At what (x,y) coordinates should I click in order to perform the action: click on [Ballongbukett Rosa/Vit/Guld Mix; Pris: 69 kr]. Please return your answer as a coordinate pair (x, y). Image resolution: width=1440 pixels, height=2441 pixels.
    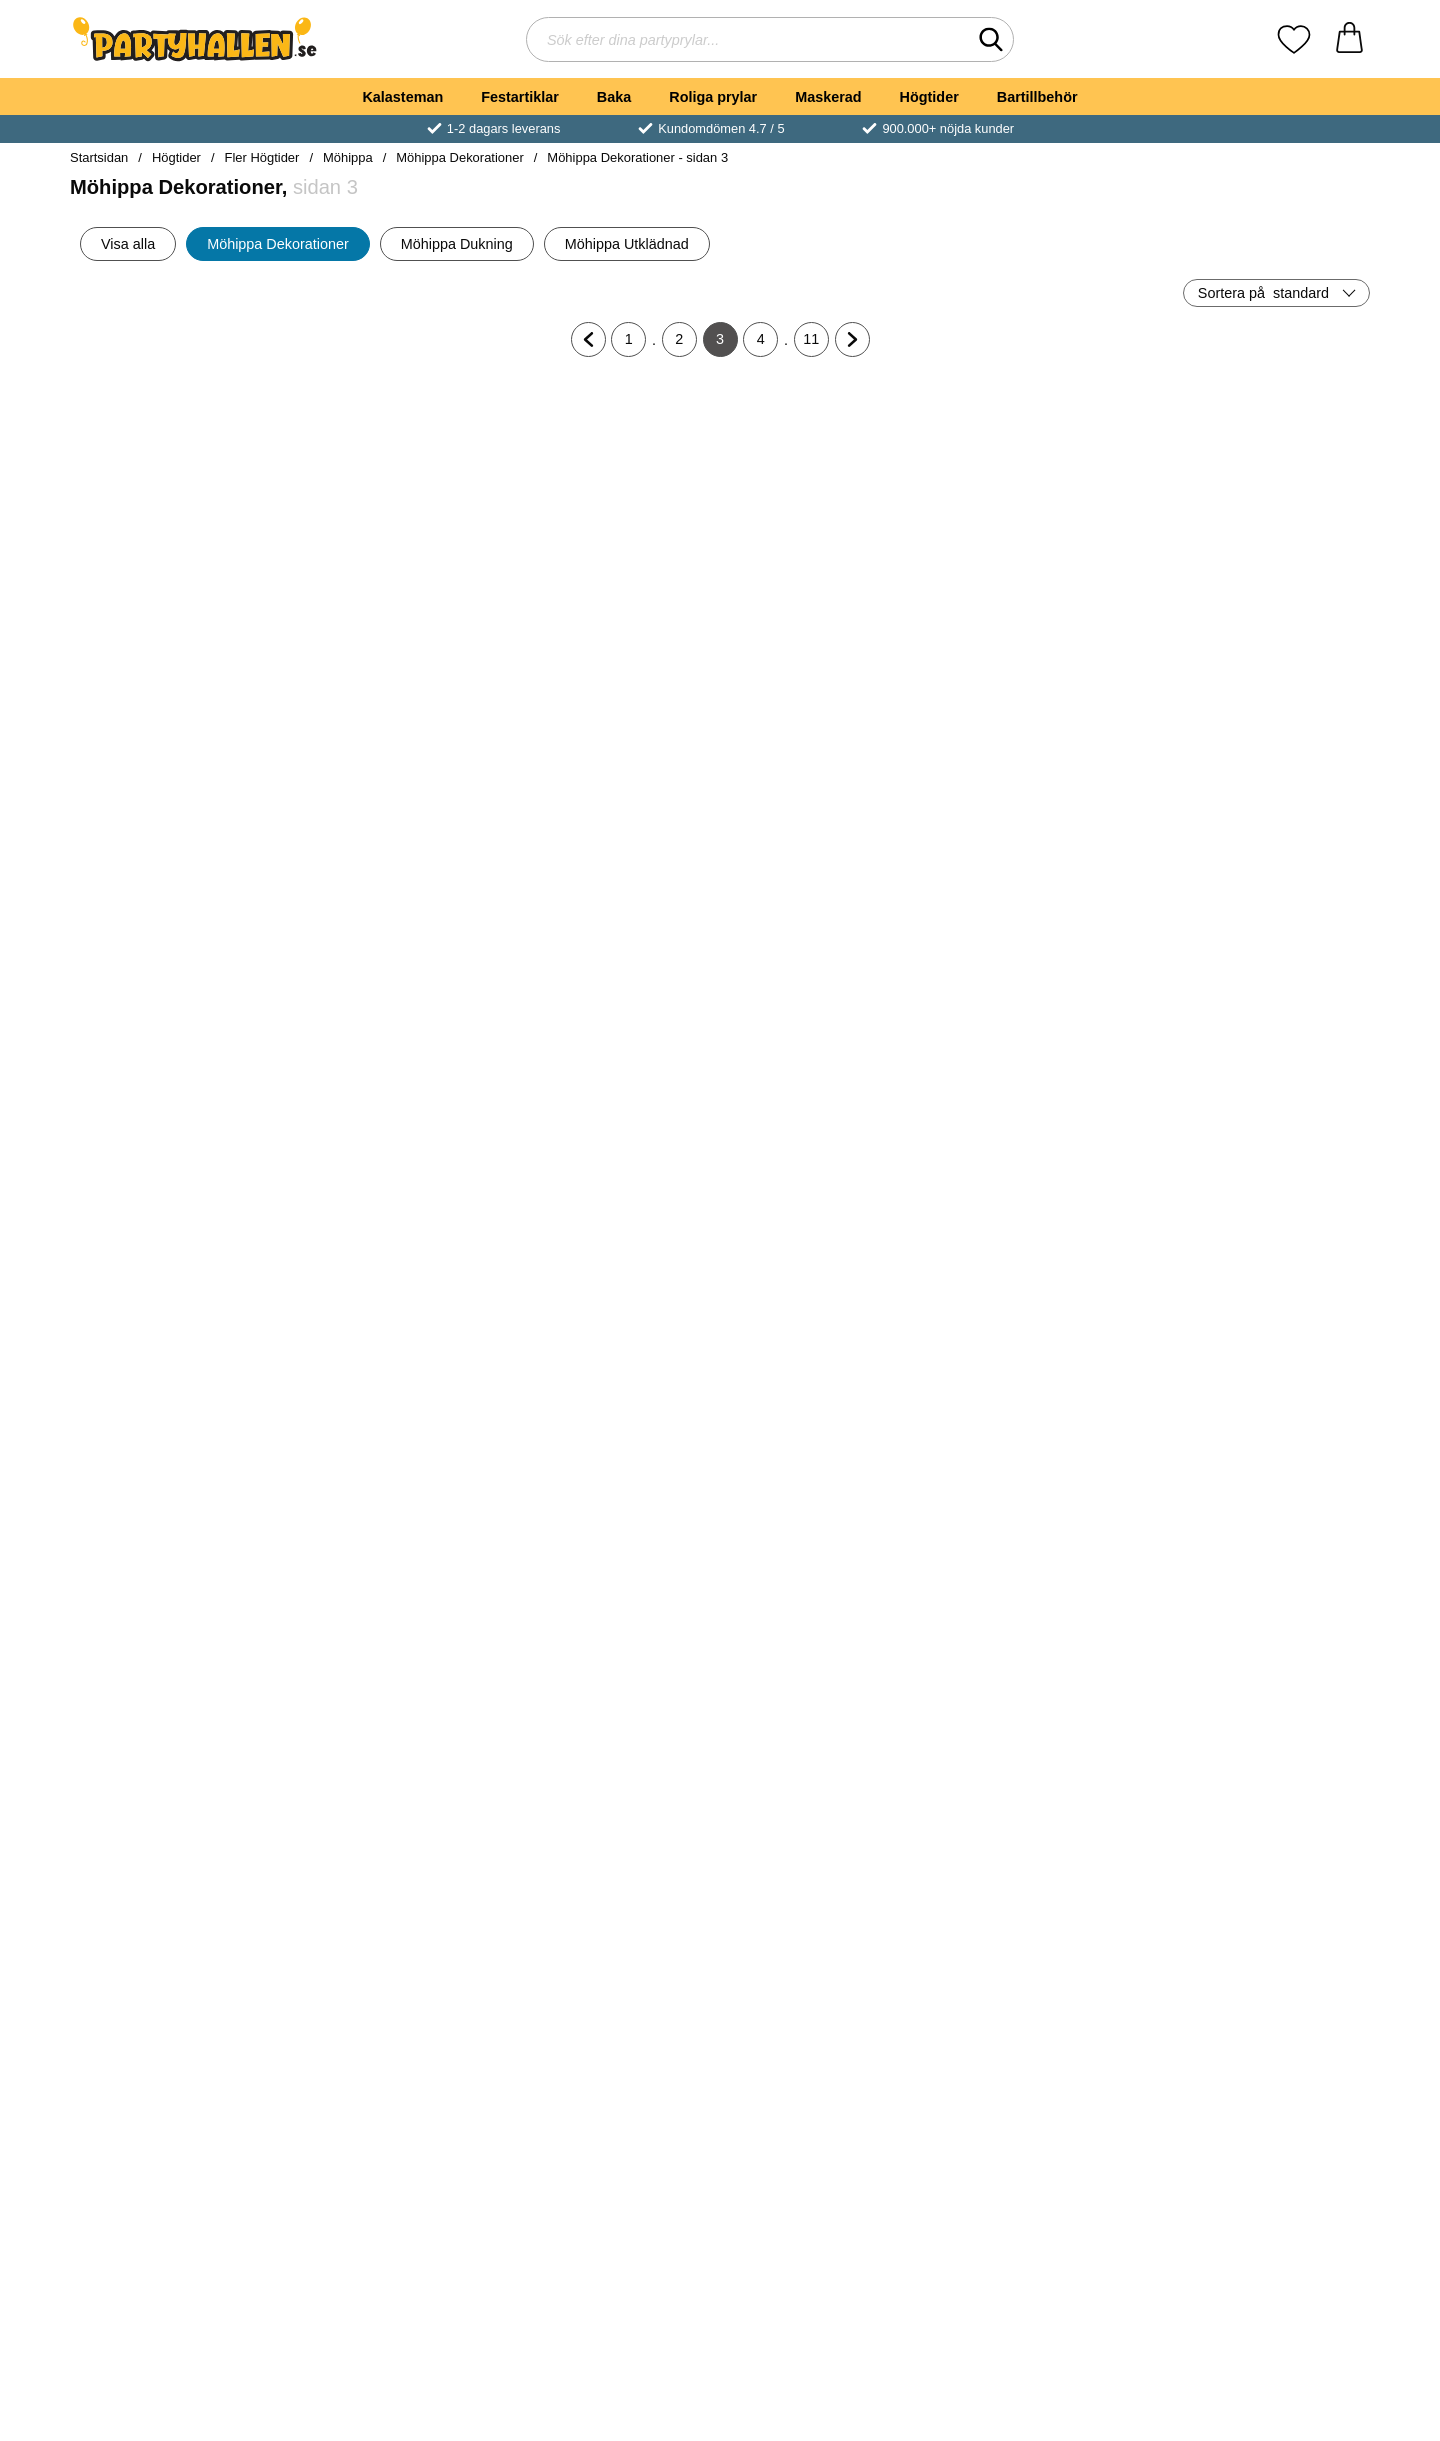
    Looking at the image, I should click on (176, 1793).